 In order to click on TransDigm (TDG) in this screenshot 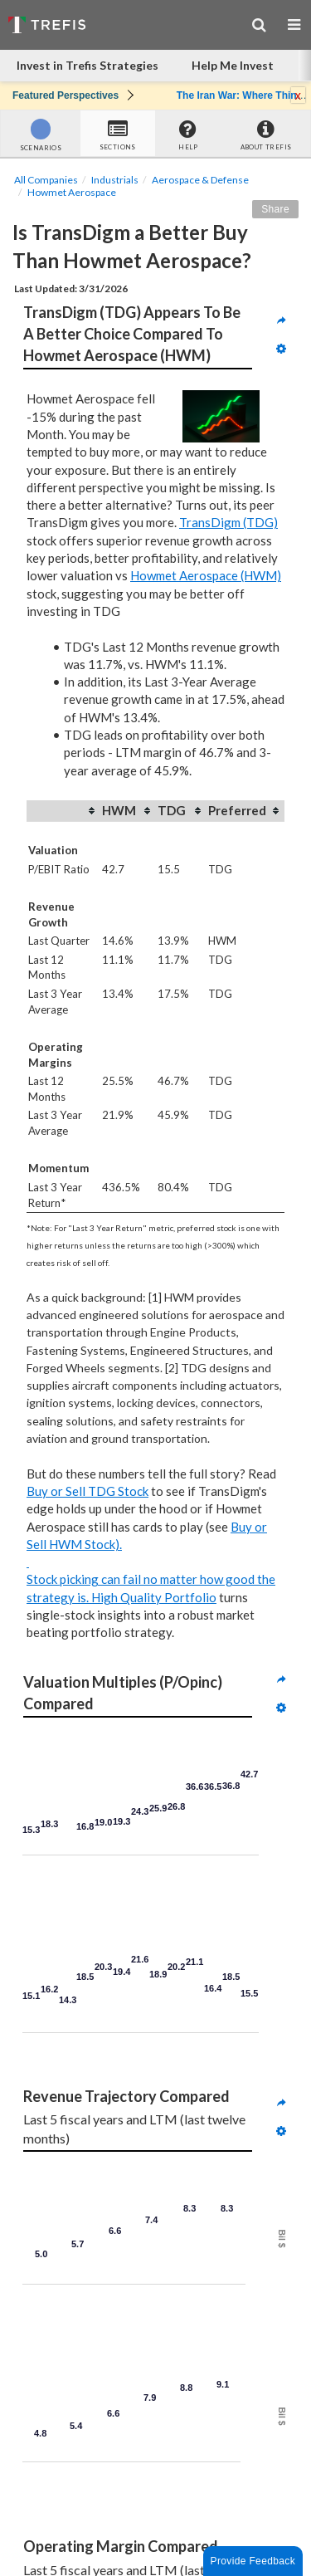, I will do `click(228, 522)`.